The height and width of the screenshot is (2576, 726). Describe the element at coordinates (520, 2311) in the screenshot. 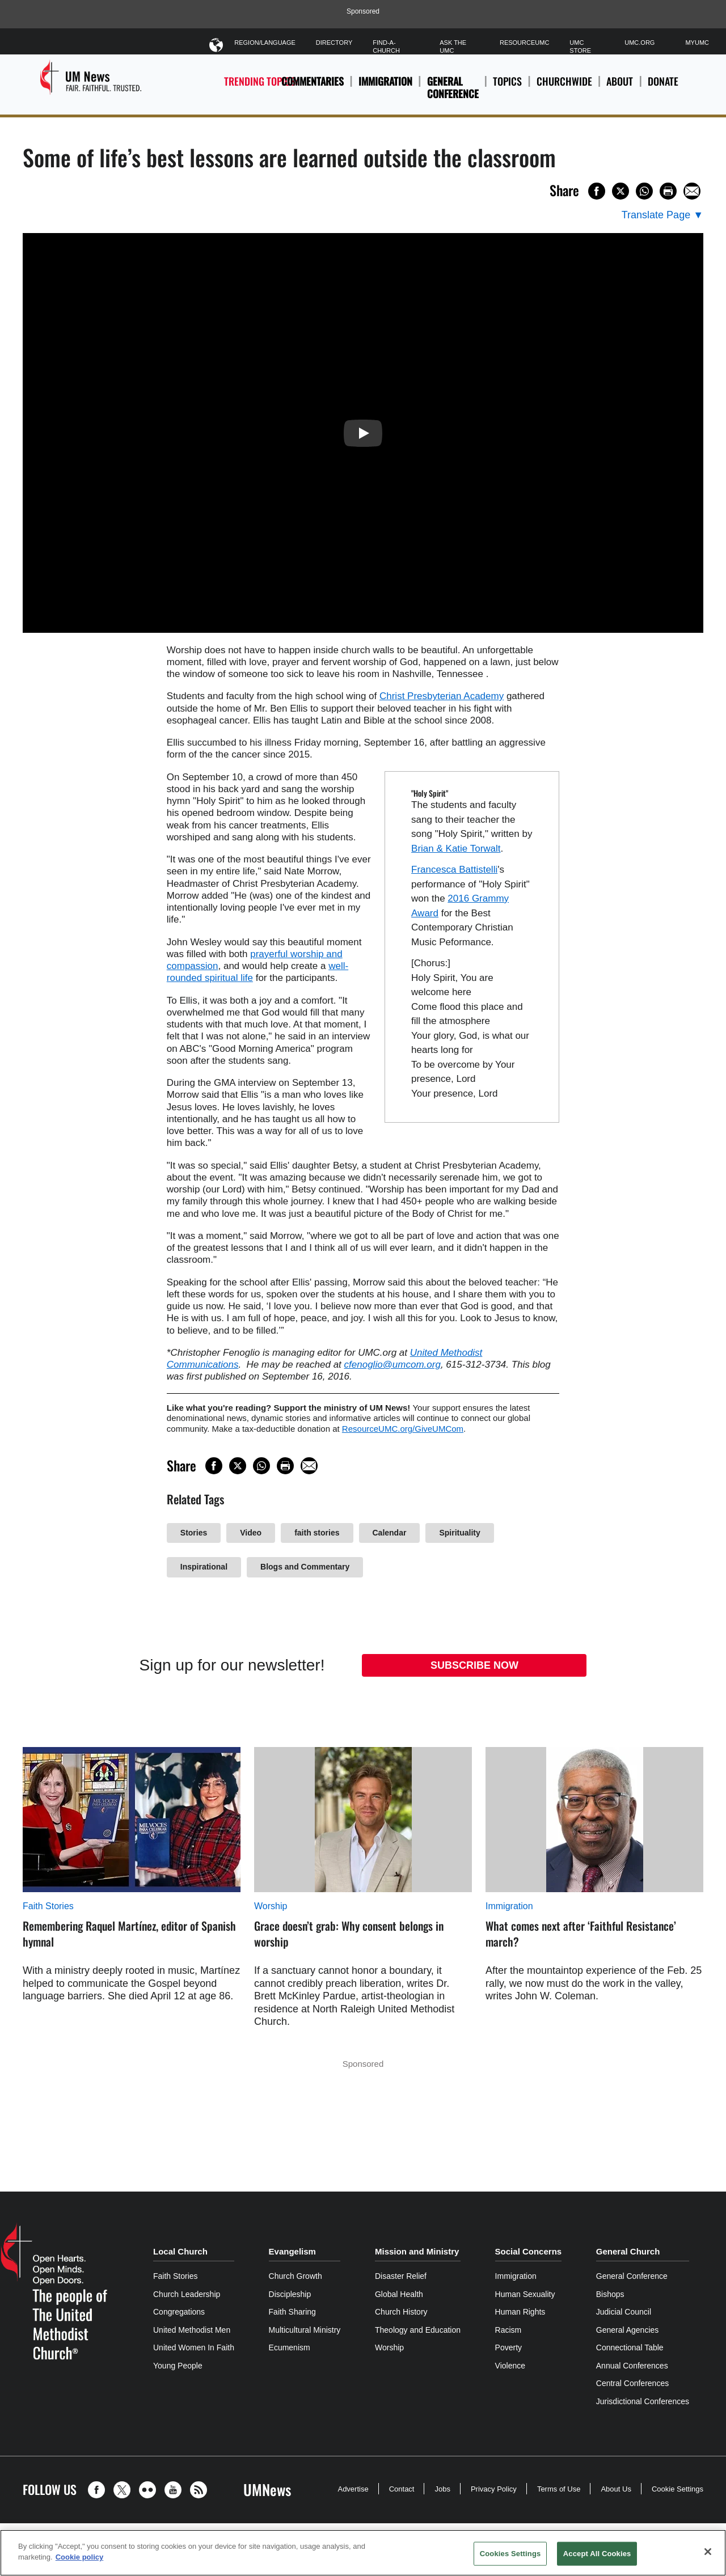

I see `Human Rights` at that location.